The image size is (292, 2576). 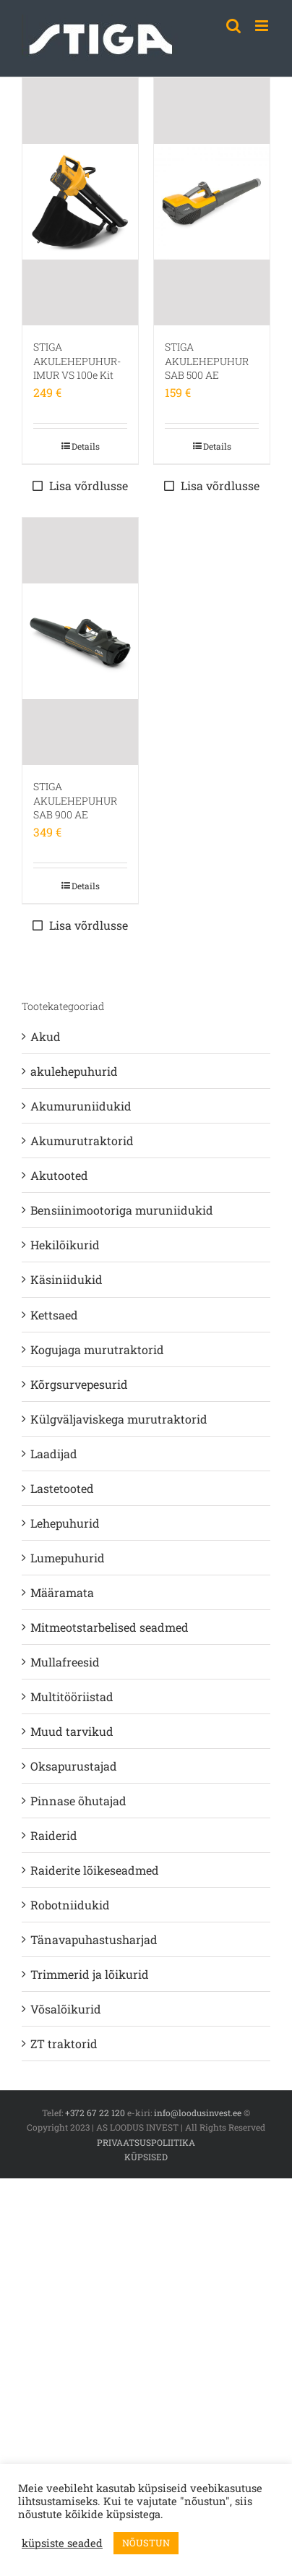 I want to click on Käsiniidukid, so click(x=66, y=1279).